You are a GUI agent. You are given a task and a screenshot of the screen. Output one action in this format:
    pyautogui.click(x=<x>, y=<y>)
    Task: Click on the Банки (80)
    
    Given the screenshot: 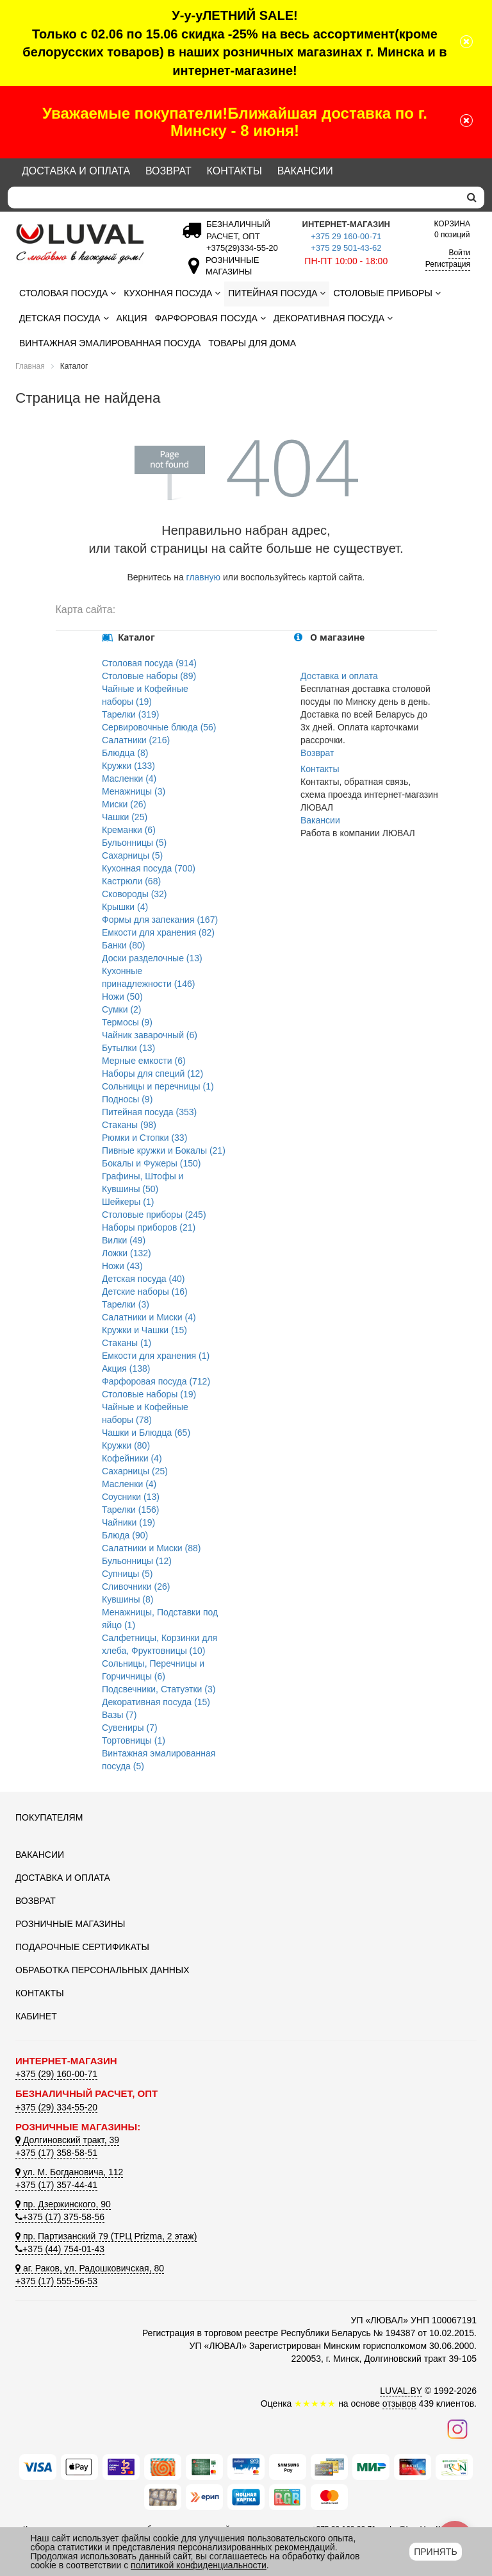 What is the action you would take?
    pyautogui.click(x=123, y=945)
    